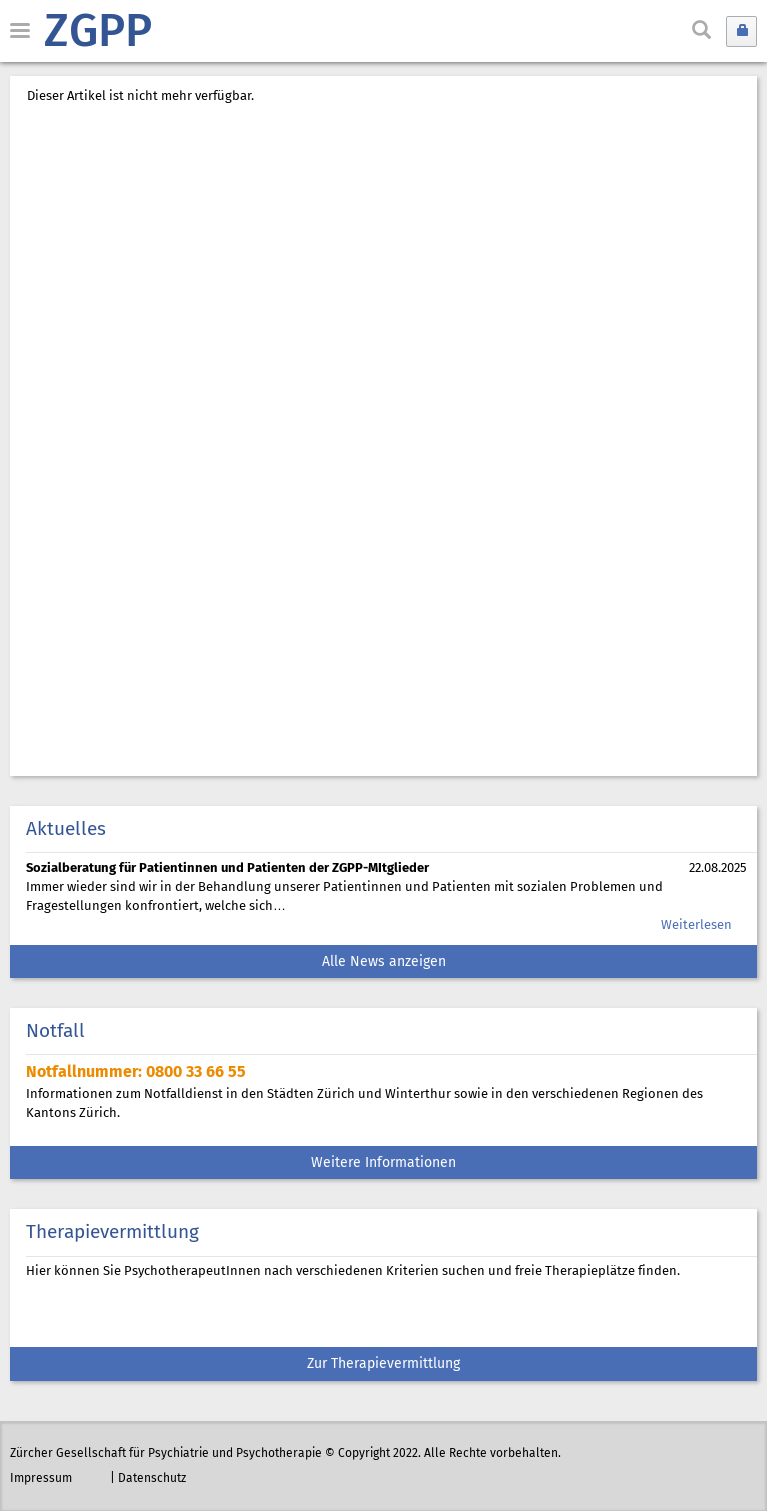 This screenshot has height=1511, width=767. I want to click on Alle News anzeigen, so click(384, 962).